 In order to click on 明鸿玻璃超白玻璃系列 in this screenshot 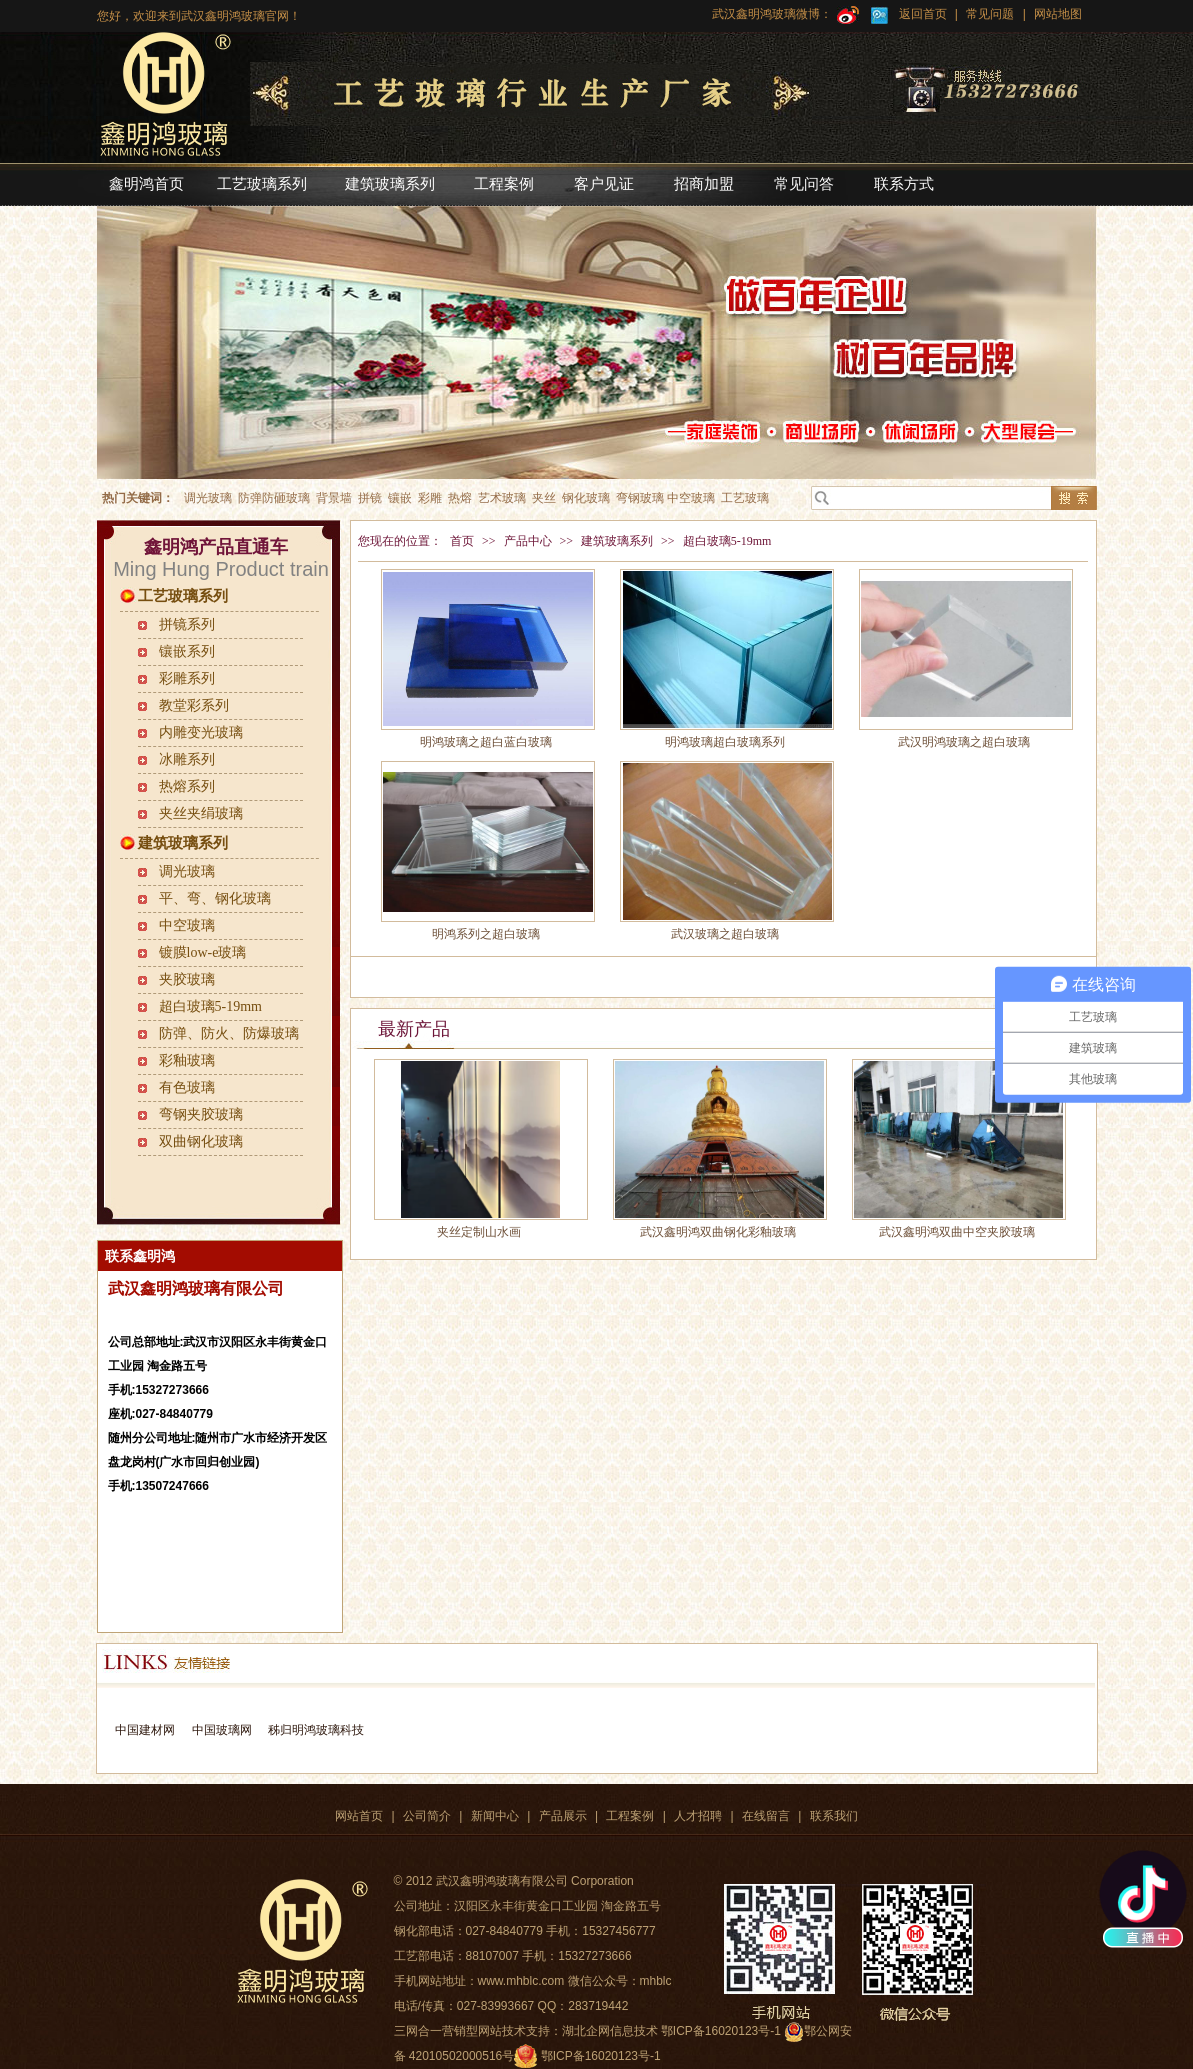, I will do `click(725, 742)`.